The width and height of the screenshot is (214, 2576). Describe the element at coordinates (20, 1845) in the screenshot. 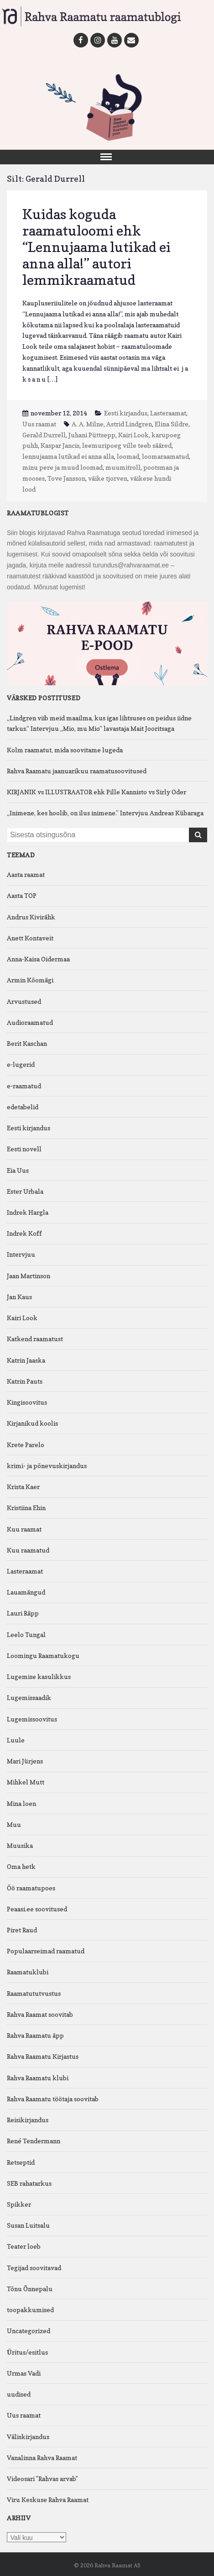

I see `Muusika` at that location.